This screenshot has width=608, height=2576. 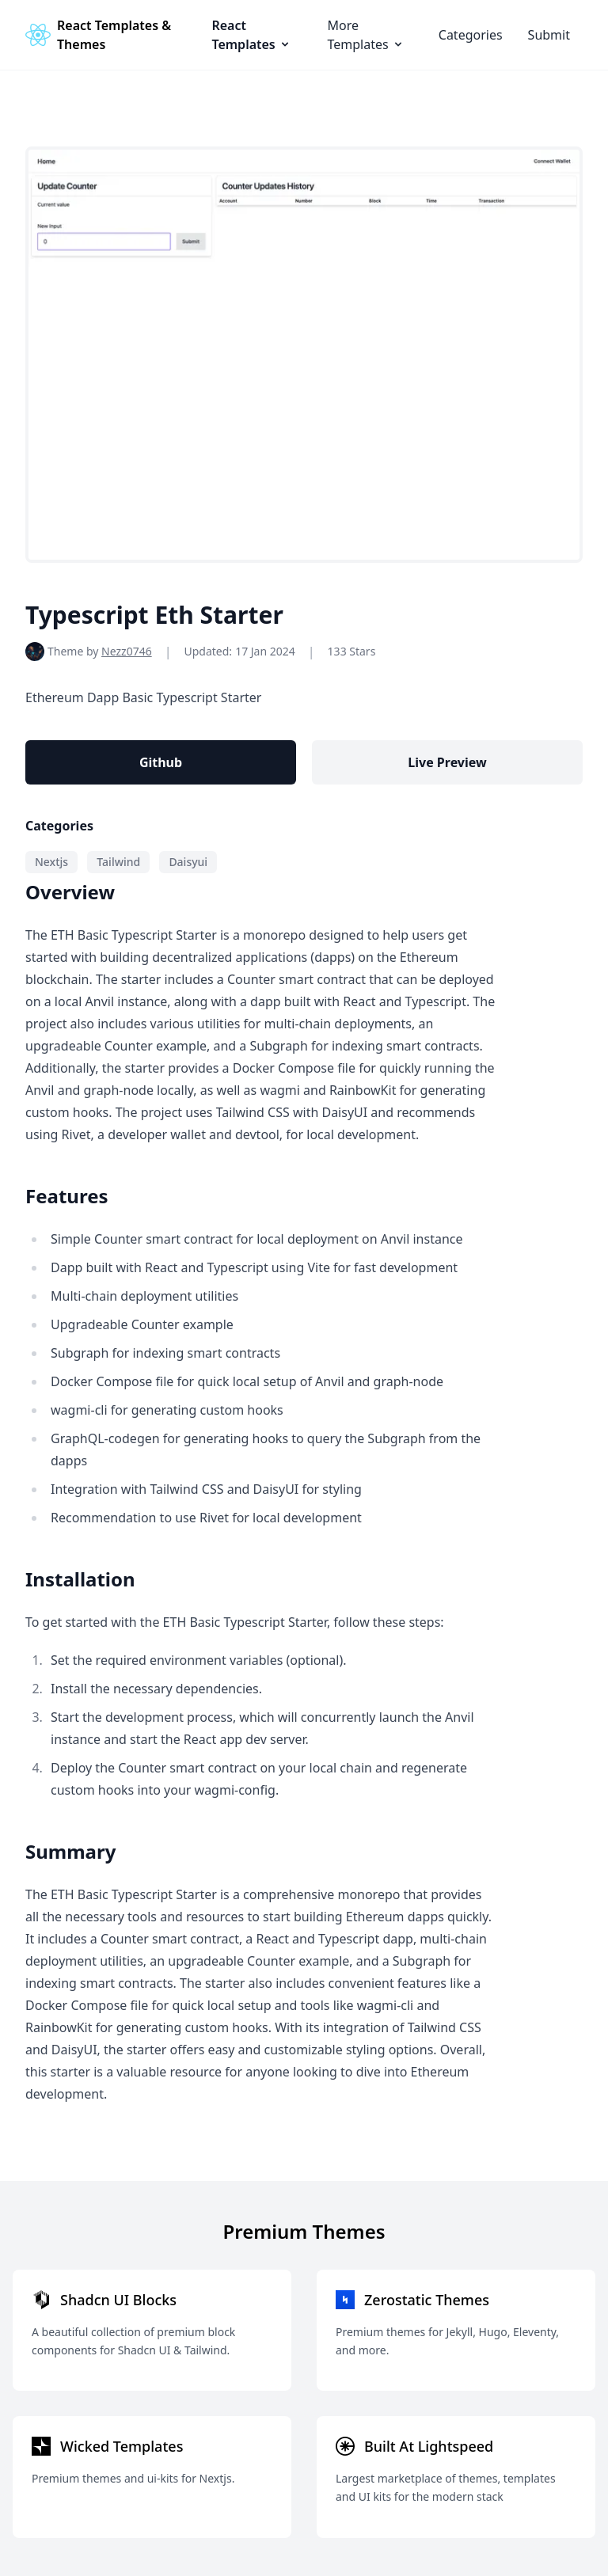 I want to click on Daisyui, so click(x=188, y=861).